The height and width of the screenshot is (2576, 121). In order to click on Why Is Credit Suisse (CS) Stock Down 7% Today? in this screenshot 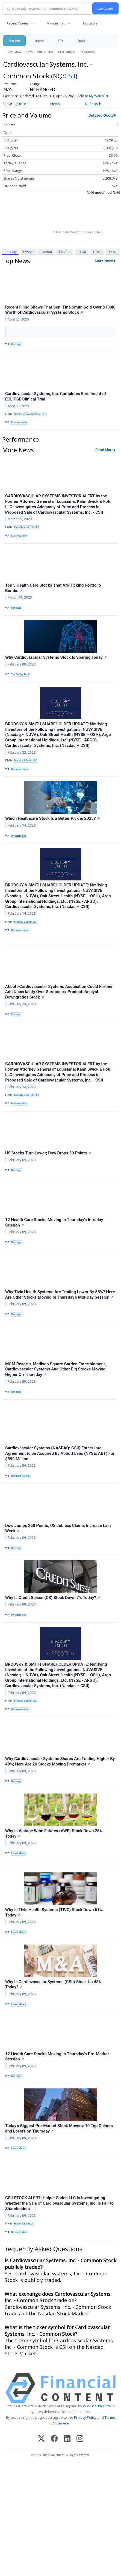, I will do `click(52, 1597)`.